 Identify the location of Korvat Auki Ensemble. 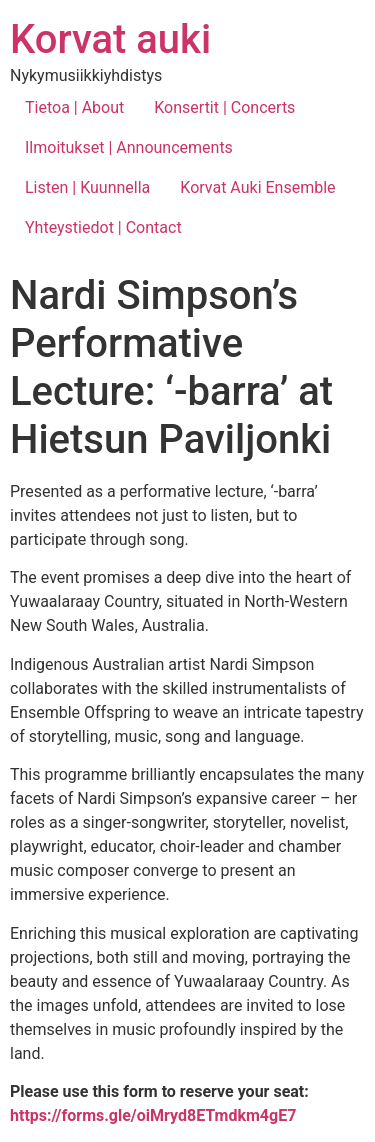
(257, 187).